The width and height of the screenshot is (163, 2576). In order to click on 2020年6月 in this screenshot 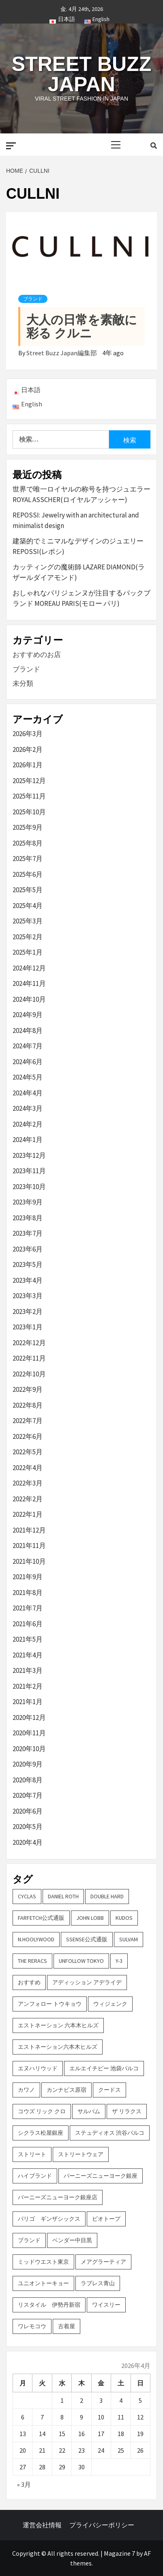, I will do `click(28, 1811)`.